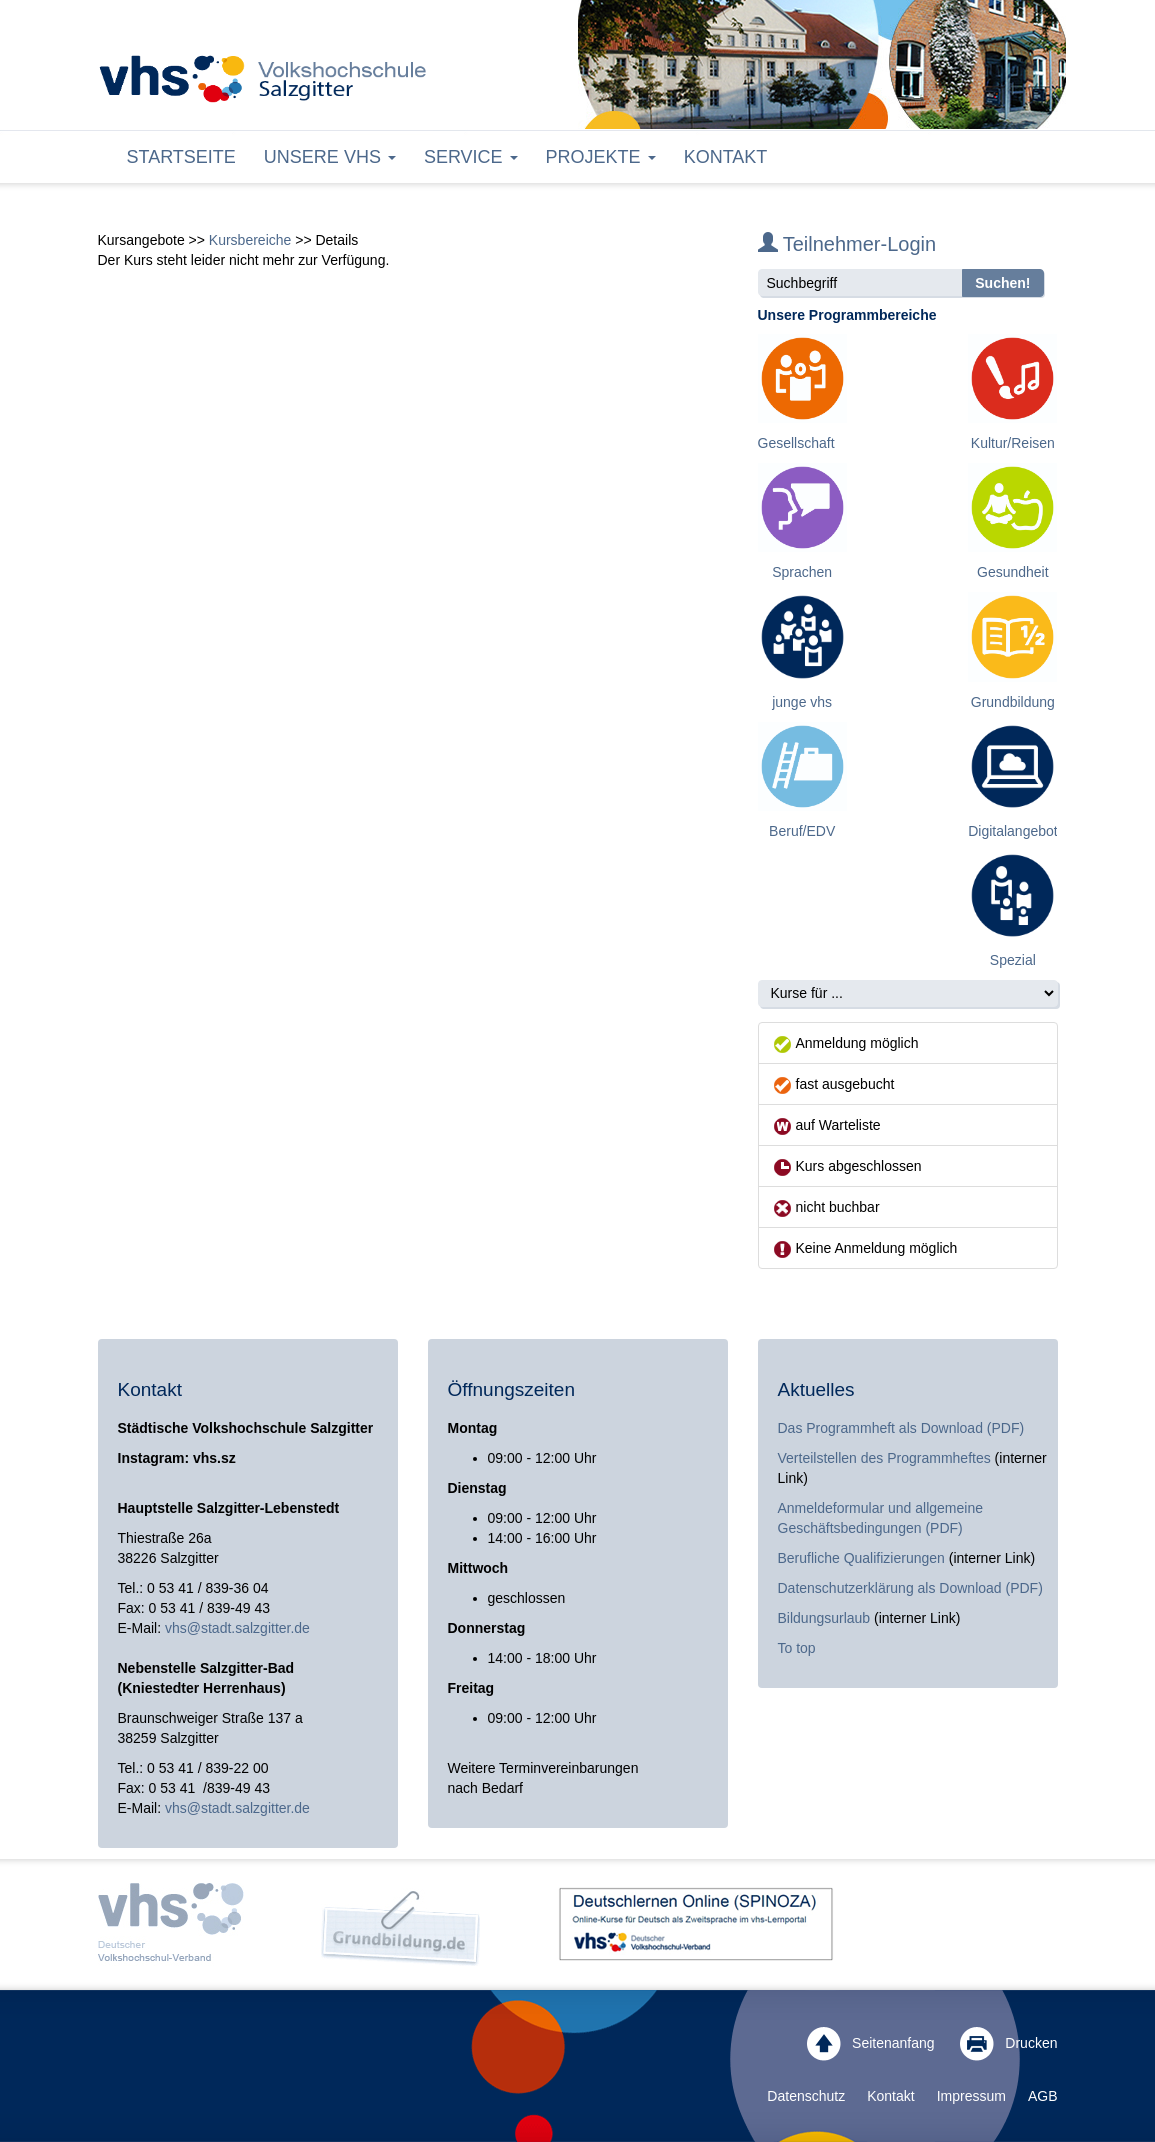 This screenshot has width=1155, height=2142. I want to click on vhs@stadt.salzgitter.de, so click(237, 1628).